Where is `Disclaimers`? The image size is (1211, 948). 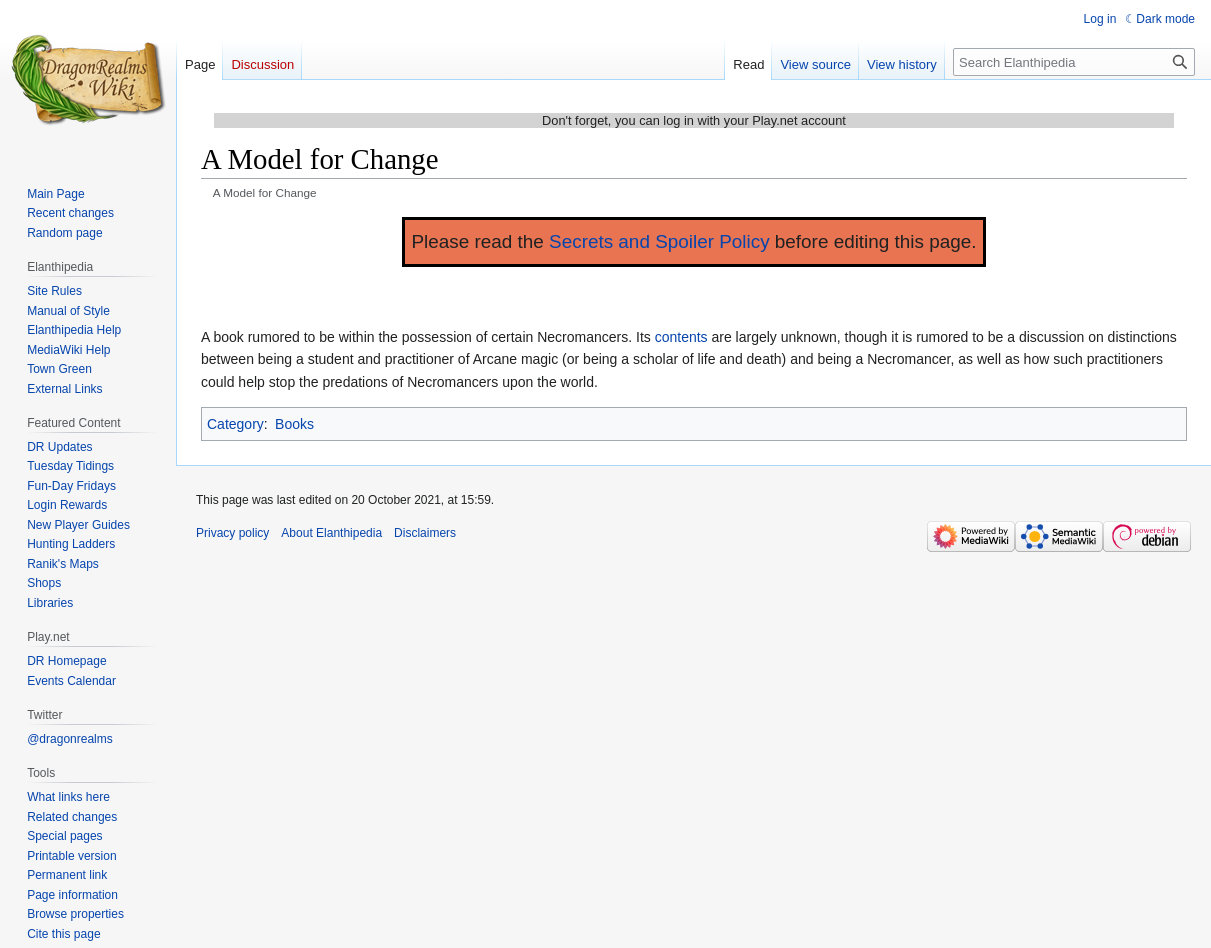 Disclaimers is located at coordinates (425, 533).